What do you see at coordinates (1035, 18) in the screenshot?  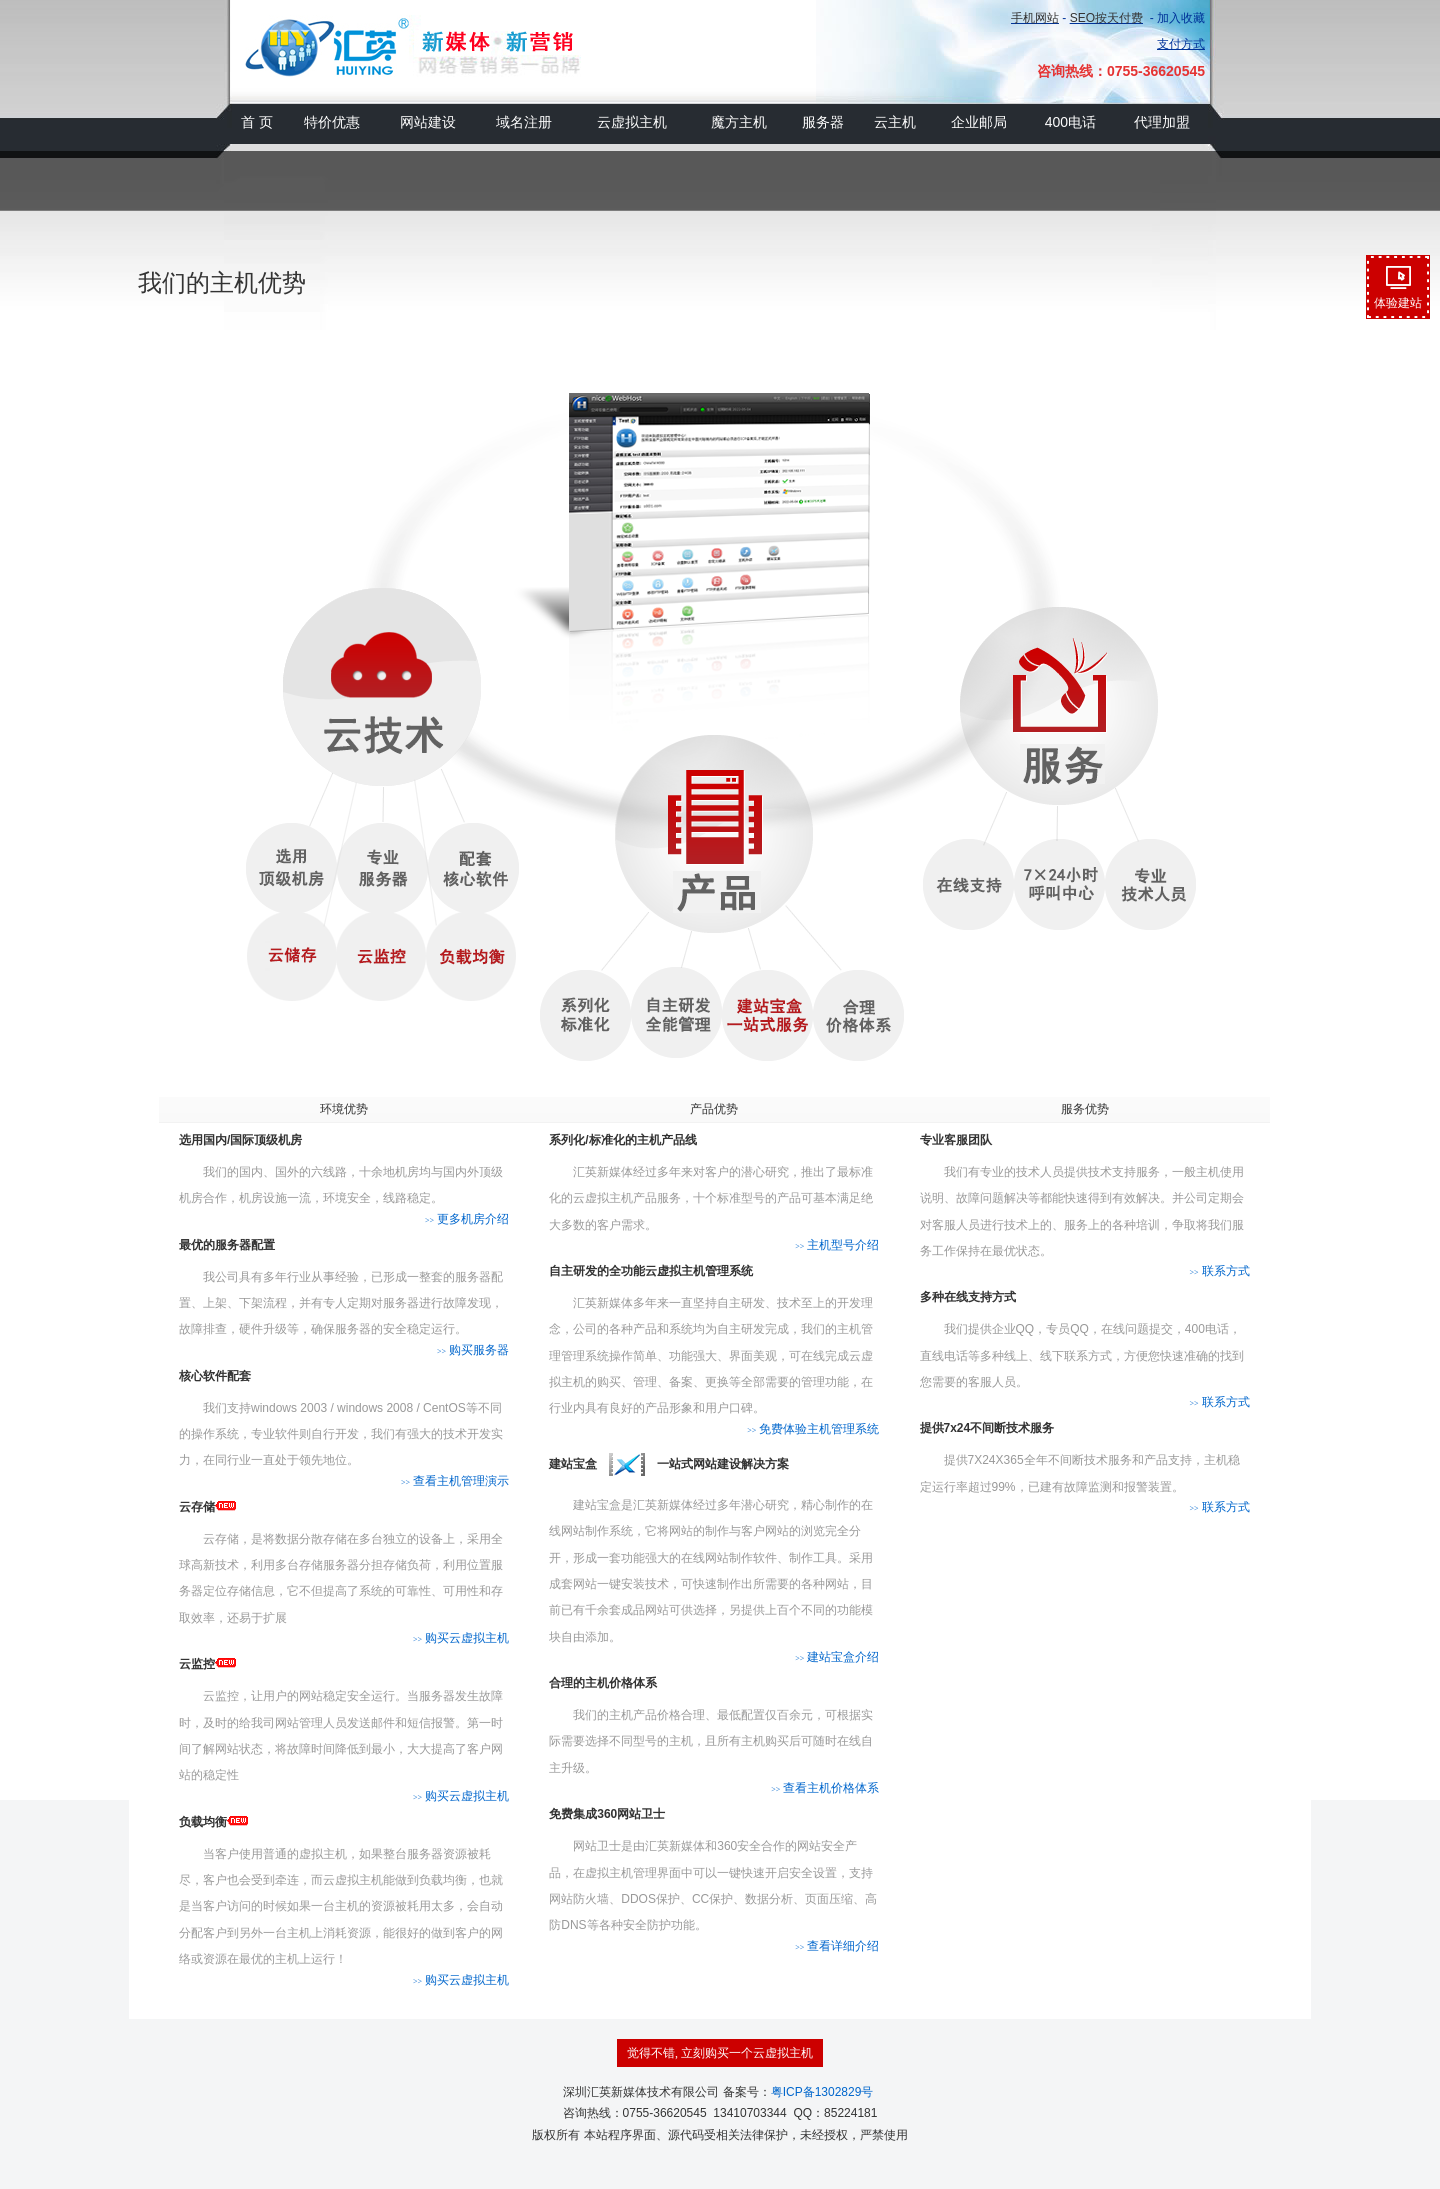 I see `手机网站` at bounding box center [1035, 18].